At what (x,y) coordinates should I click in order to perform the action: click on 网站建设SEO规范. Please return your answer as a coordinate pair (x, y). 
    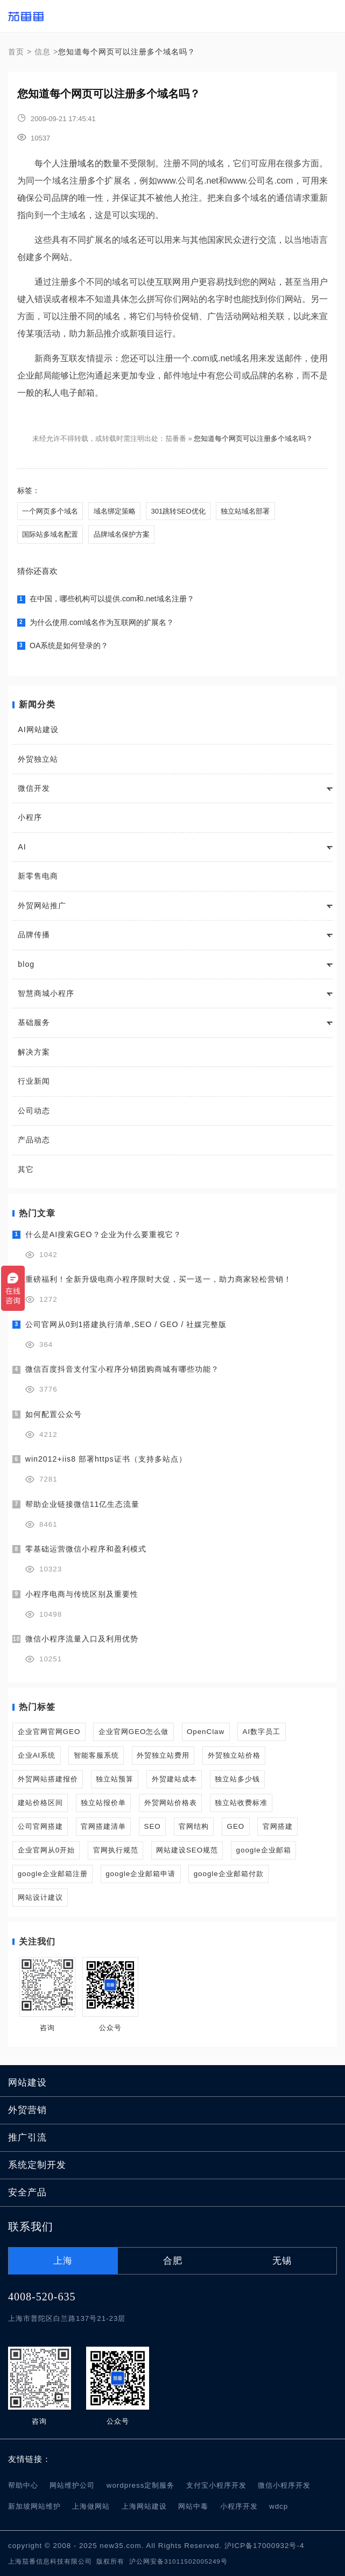
    Looking at the image, I should click on (187, 1850).